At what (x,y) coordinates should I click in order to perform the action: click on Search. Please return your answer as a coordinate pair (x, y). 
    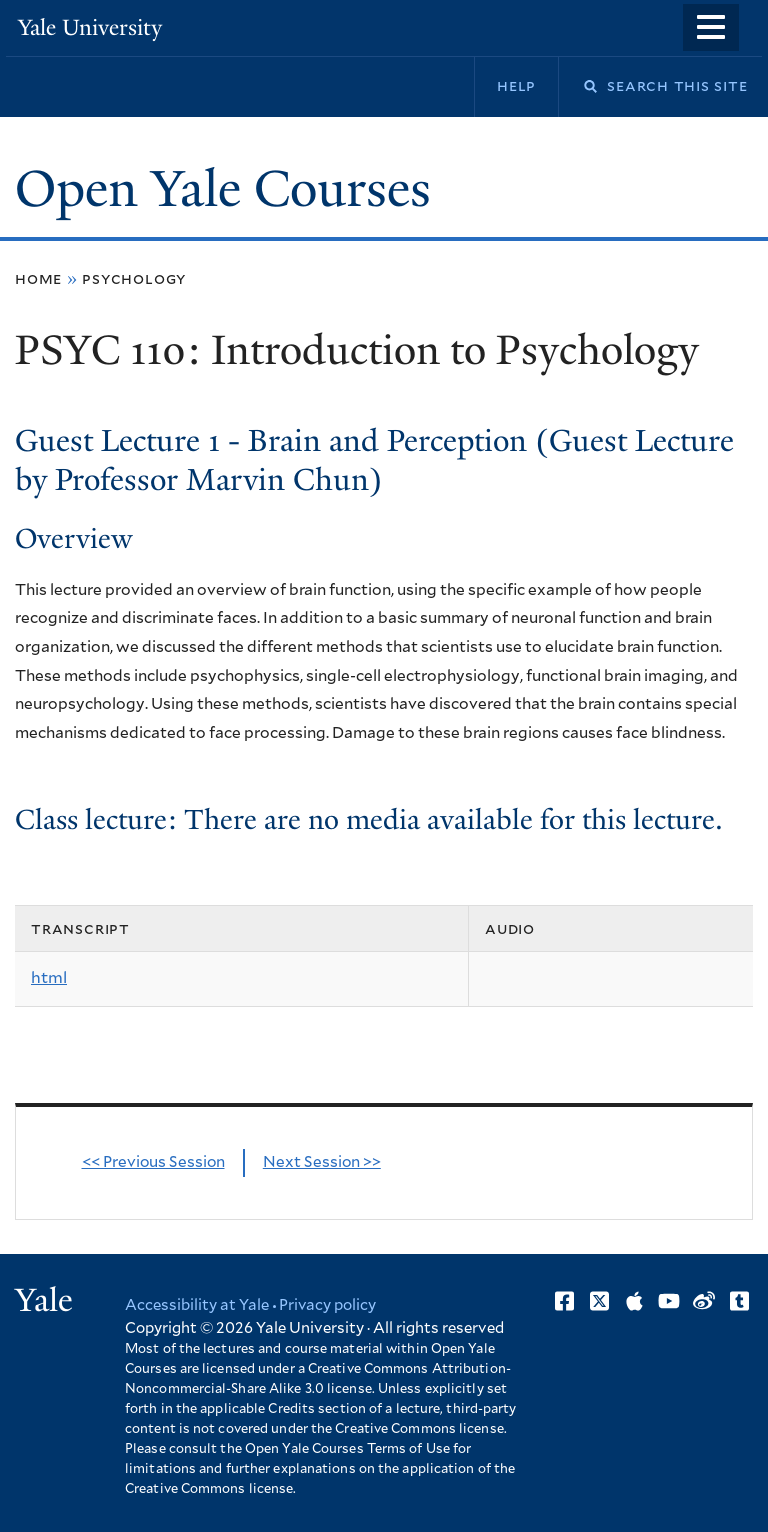
    Looking at the image, I should click on (578, 86).